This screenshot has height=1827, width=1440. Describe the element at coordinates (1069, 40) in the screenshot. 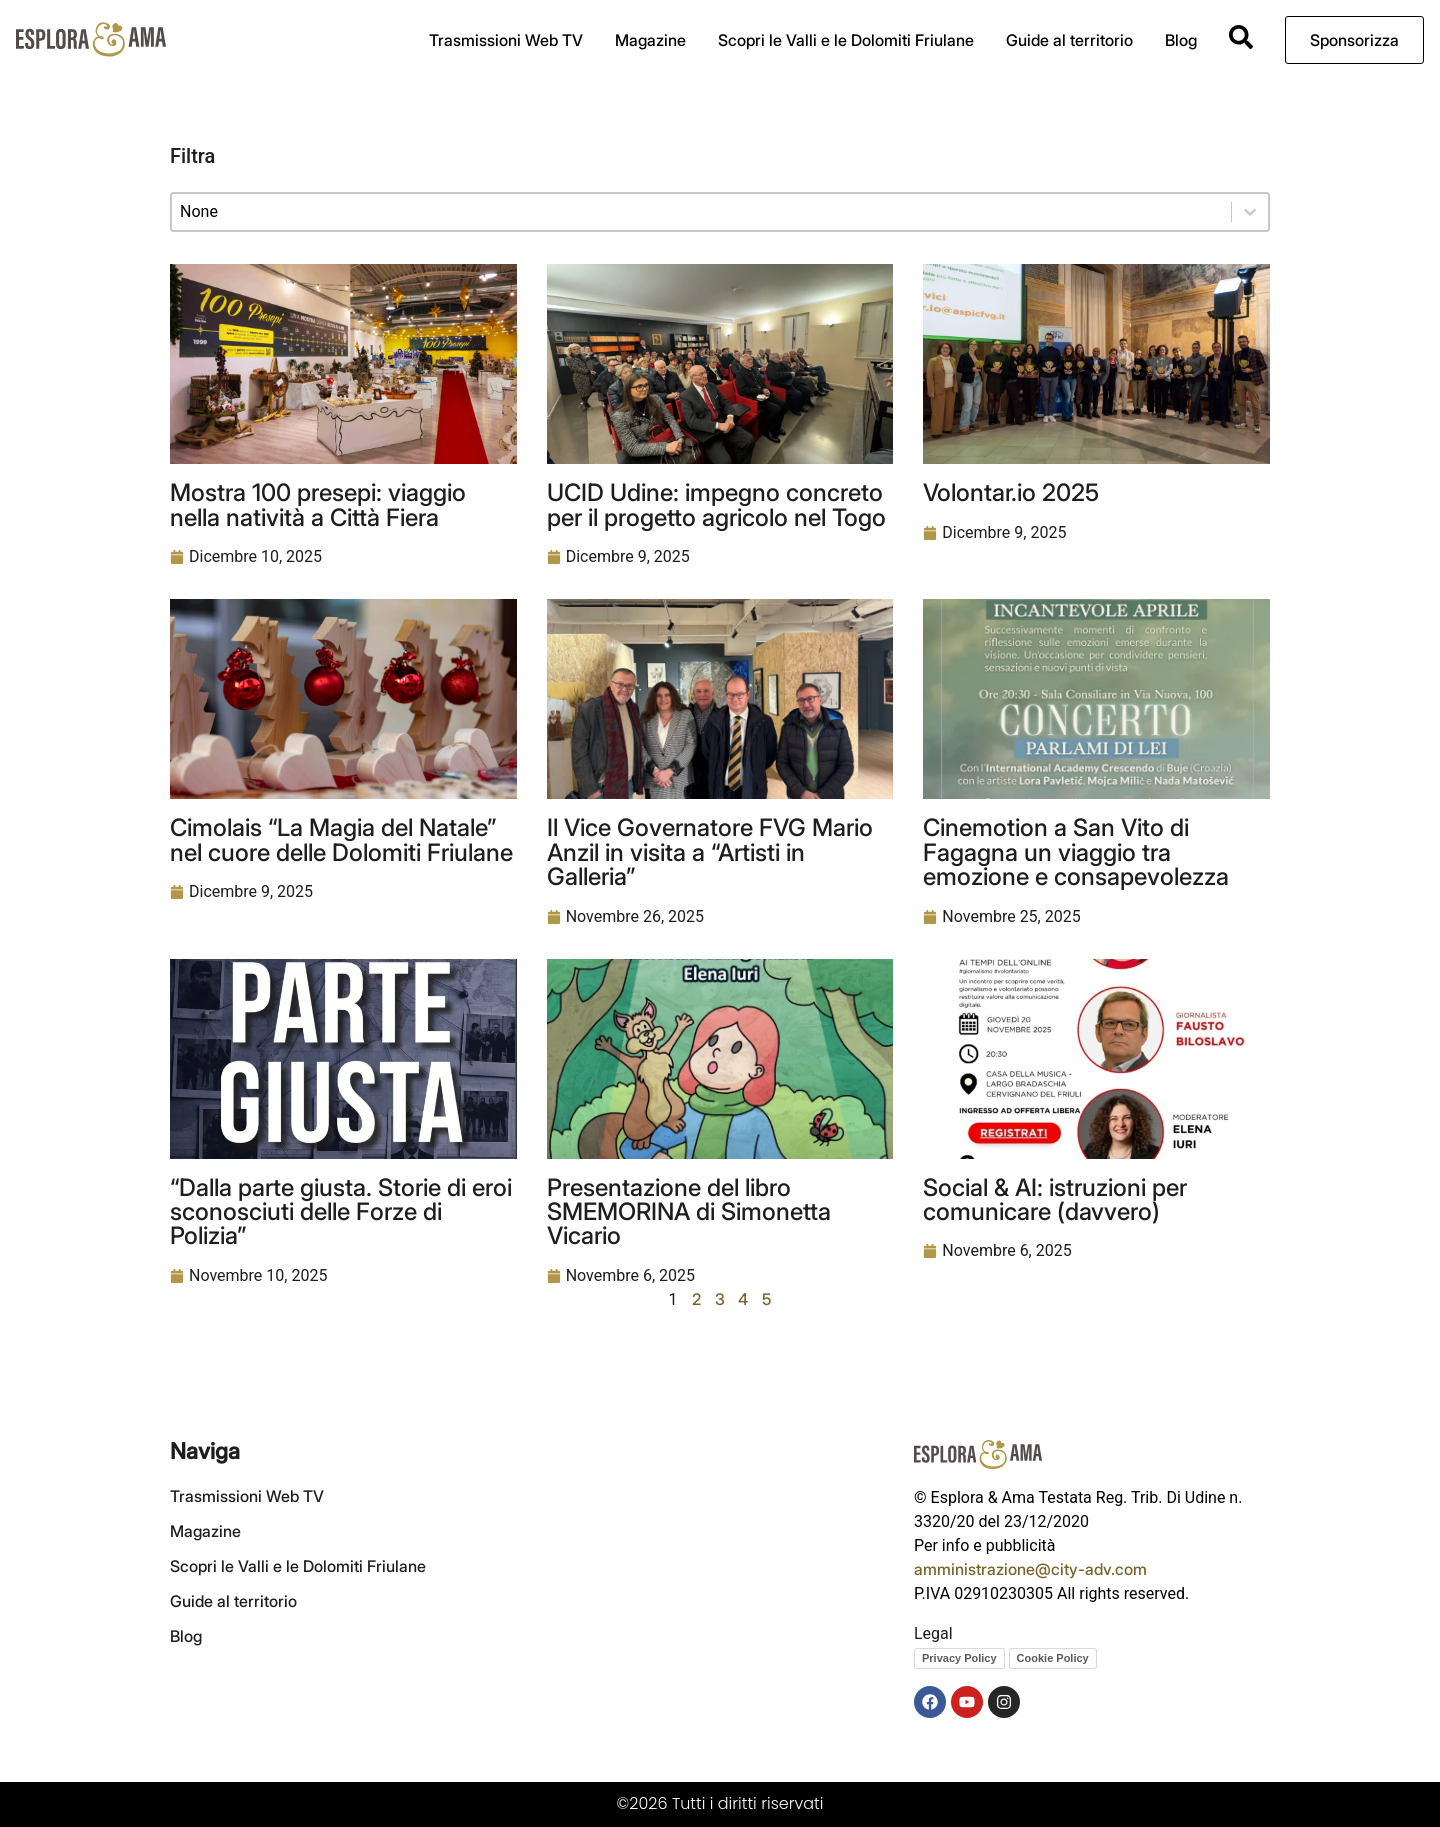

I see `Guide al territorio` at that location.